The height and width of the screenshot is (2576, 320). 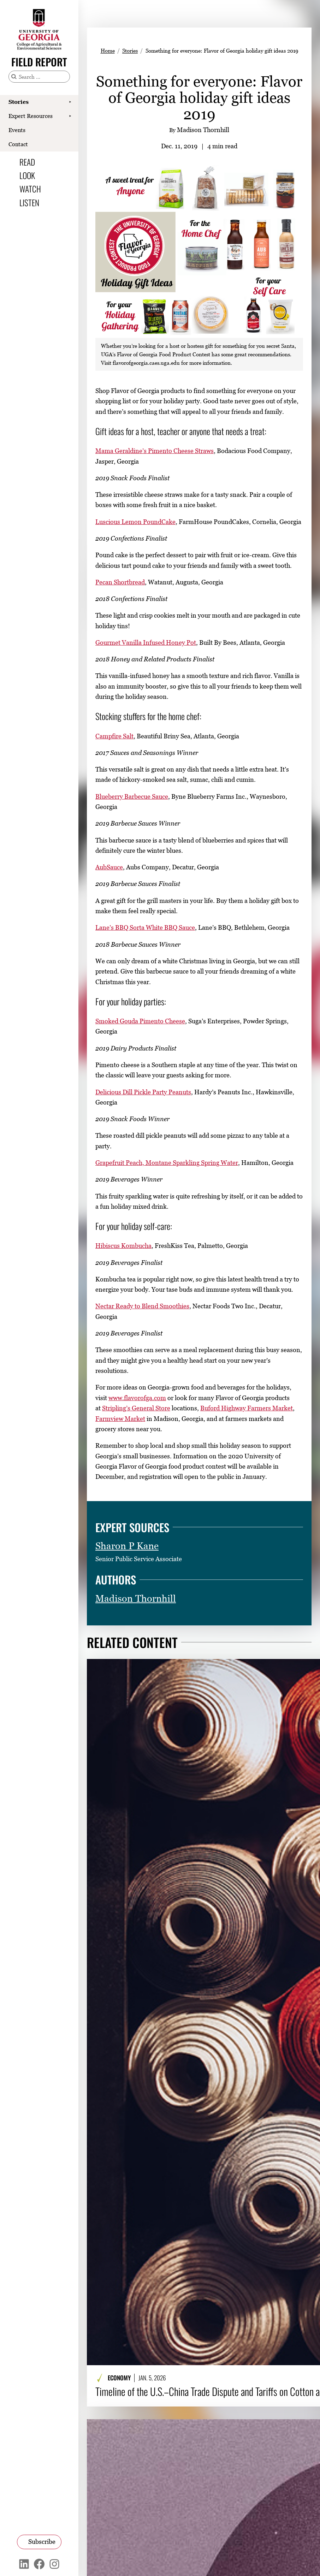 What do you see at coordinates (142, 1306) in the screenshot?
I see `Nectar Ready to Blend Smoothies` at bounding box center [142, 1306].